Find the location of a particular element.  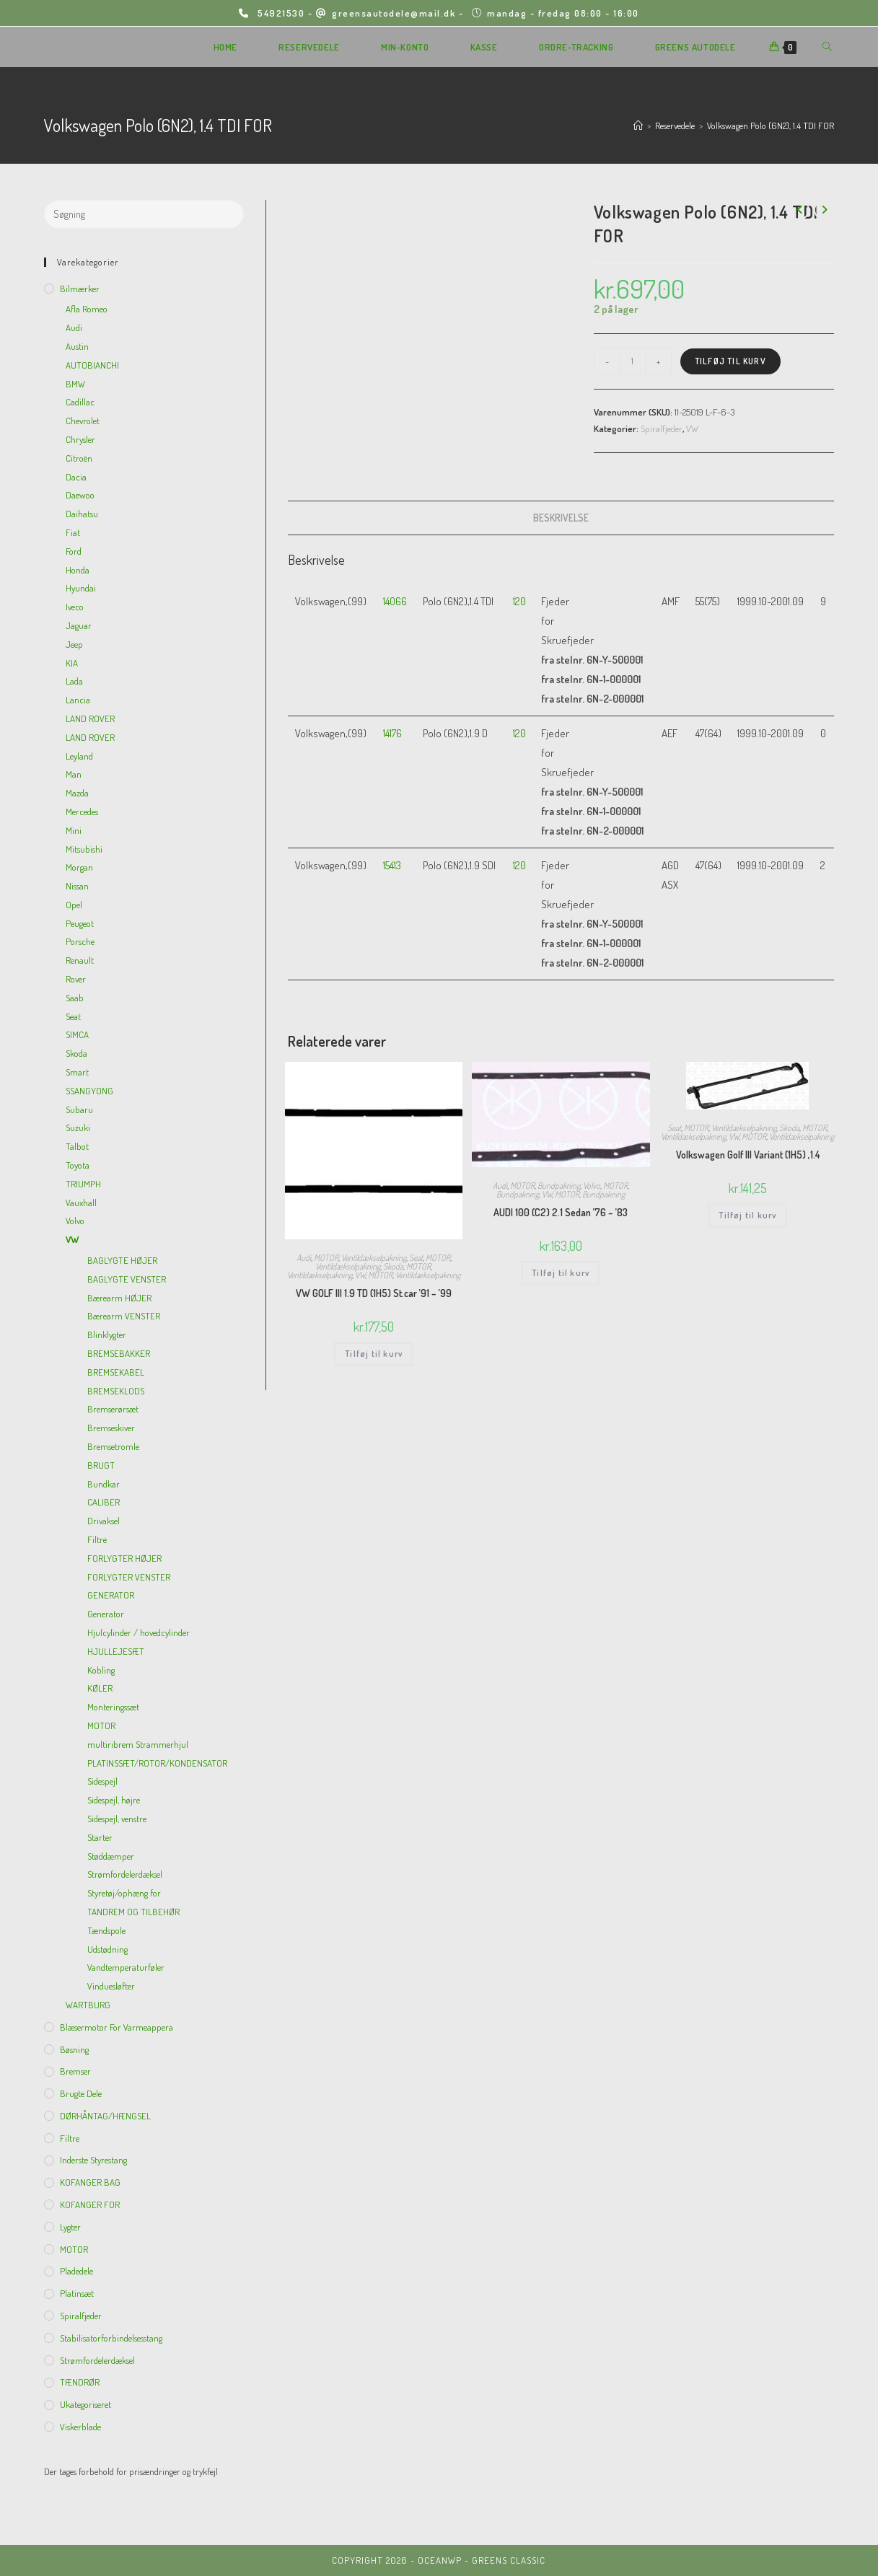

FORLYGTER HØJER is located at coordinates (124, 1558).